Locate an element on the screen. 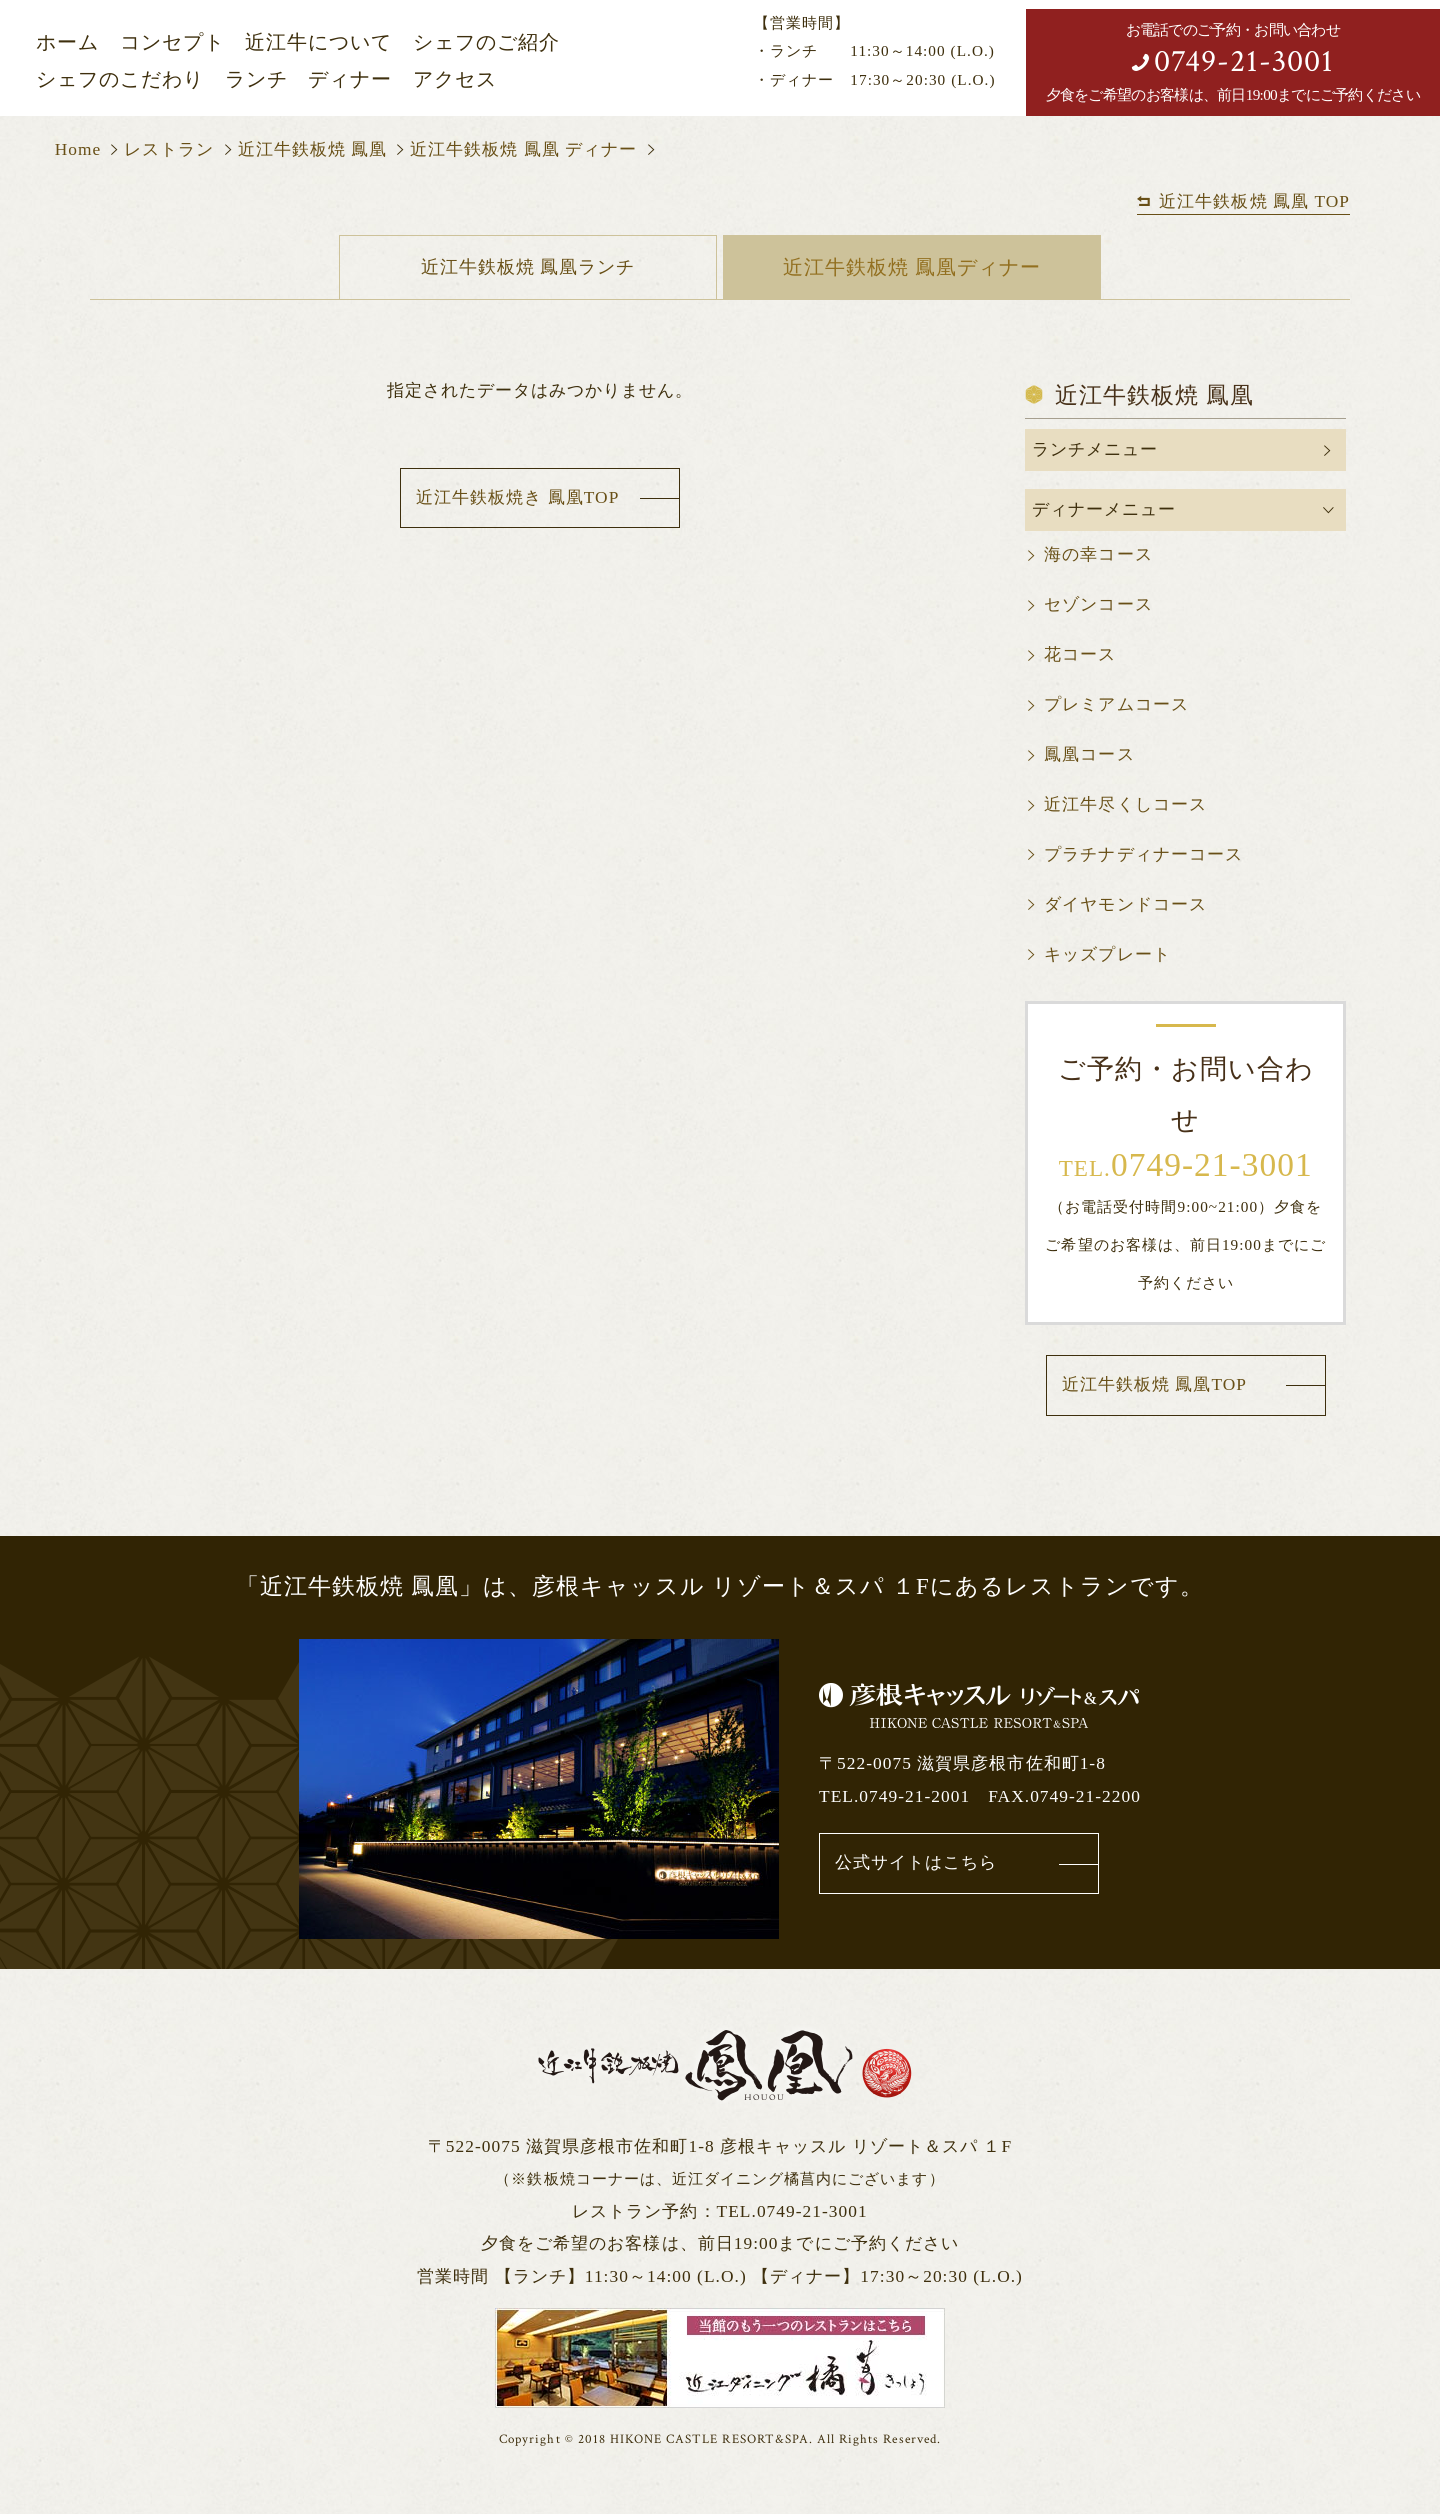 This screenshot has height=2514, width=1440. 花コース is located at coordinates (1080, 655).